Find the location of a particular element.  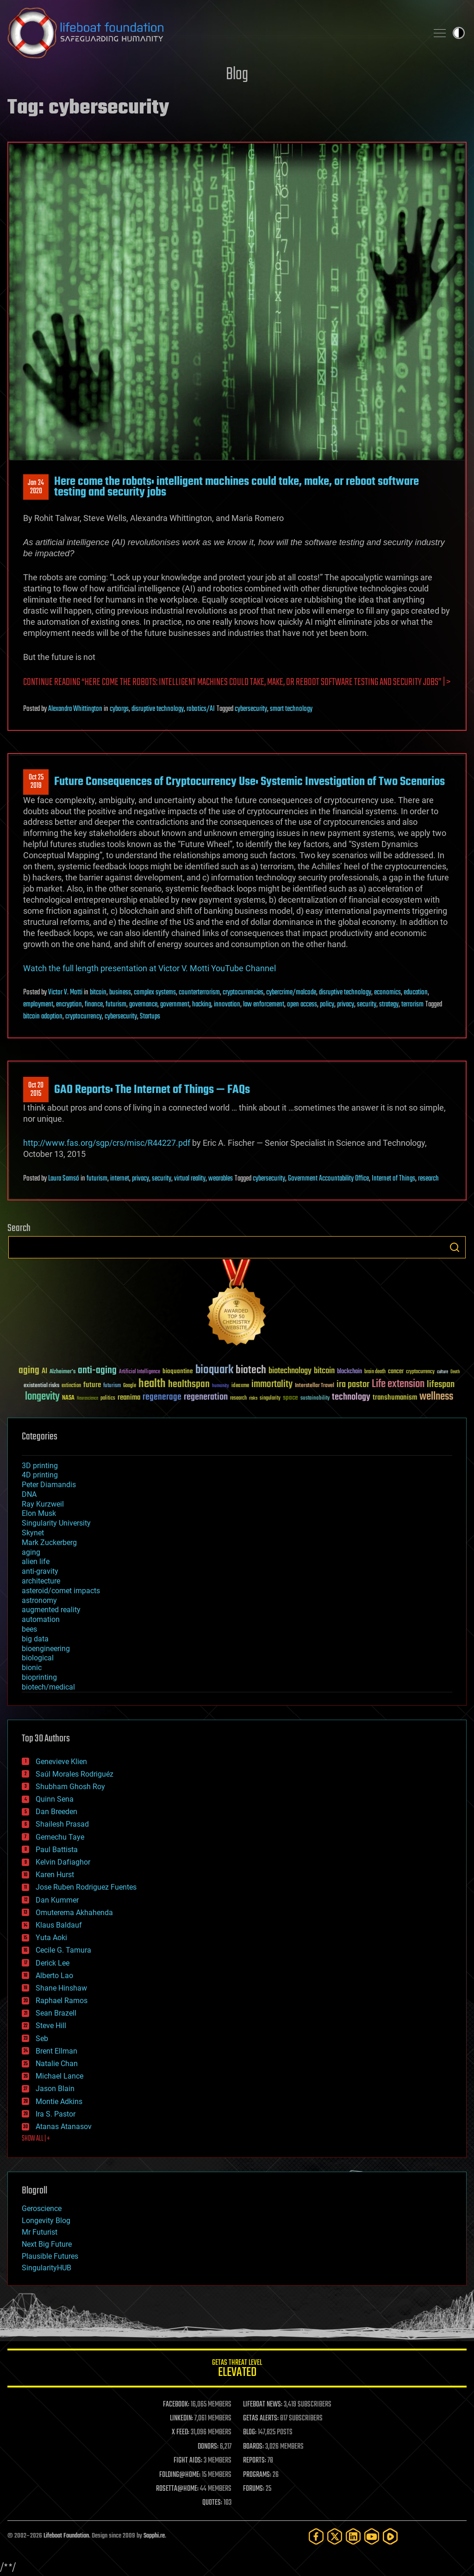

Brent Ellman is located at coordinates (56, 2051).